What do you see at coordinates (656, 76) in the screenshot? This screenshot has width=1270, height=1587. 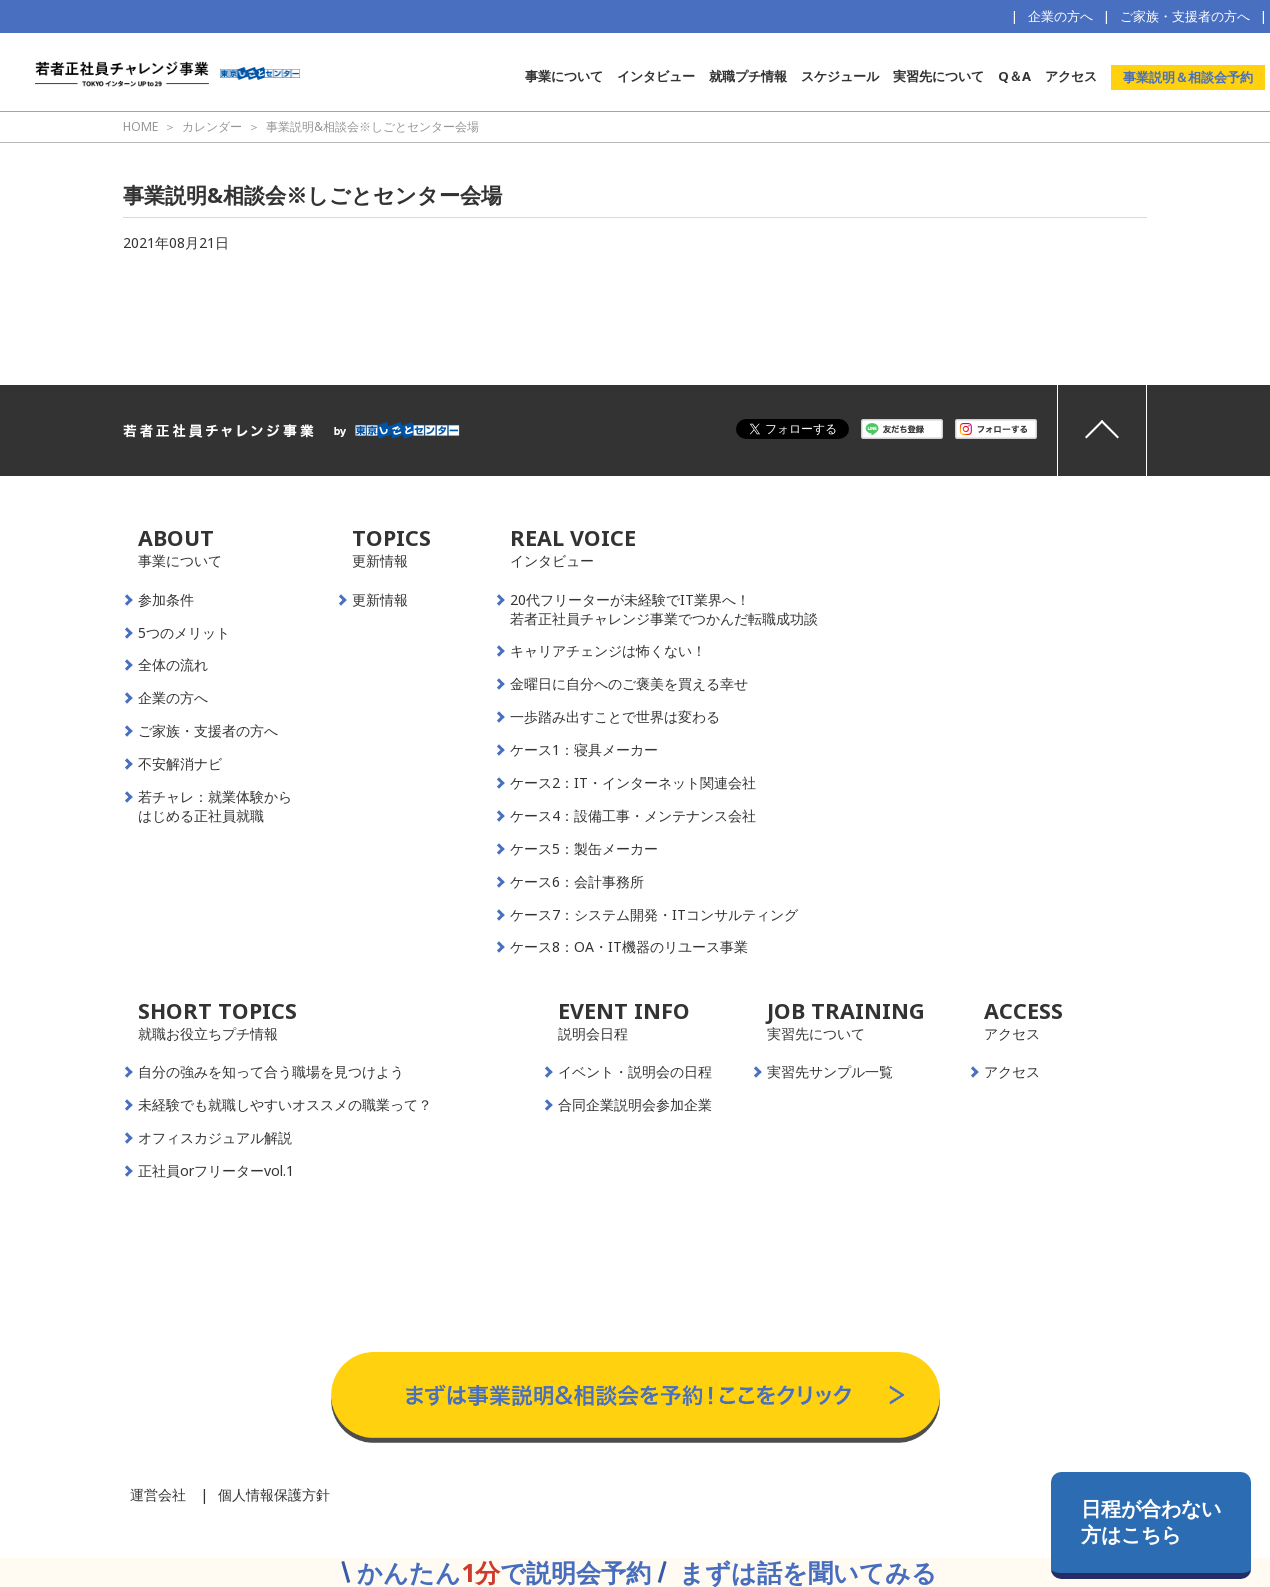 I see `インタビュー` at bounding box center [656, 76].